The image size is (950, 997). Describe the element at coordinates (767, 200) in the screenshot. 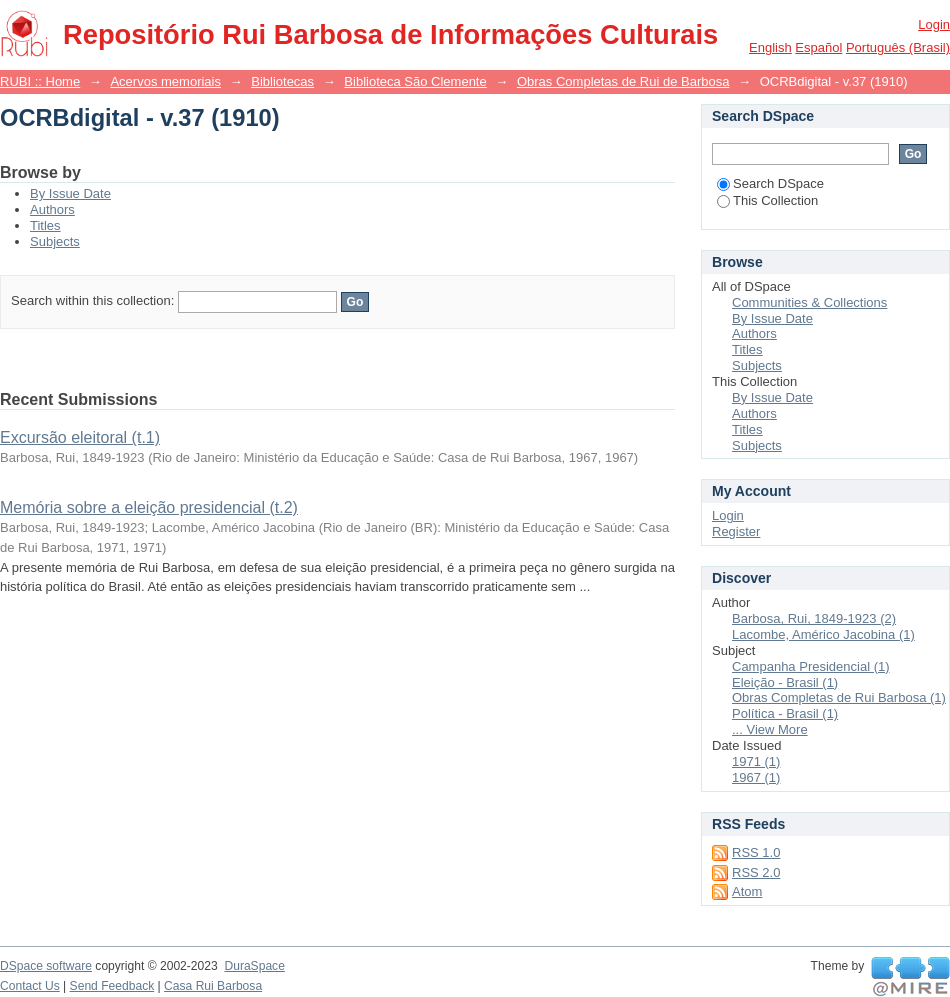

I see `This Collection` at that location.